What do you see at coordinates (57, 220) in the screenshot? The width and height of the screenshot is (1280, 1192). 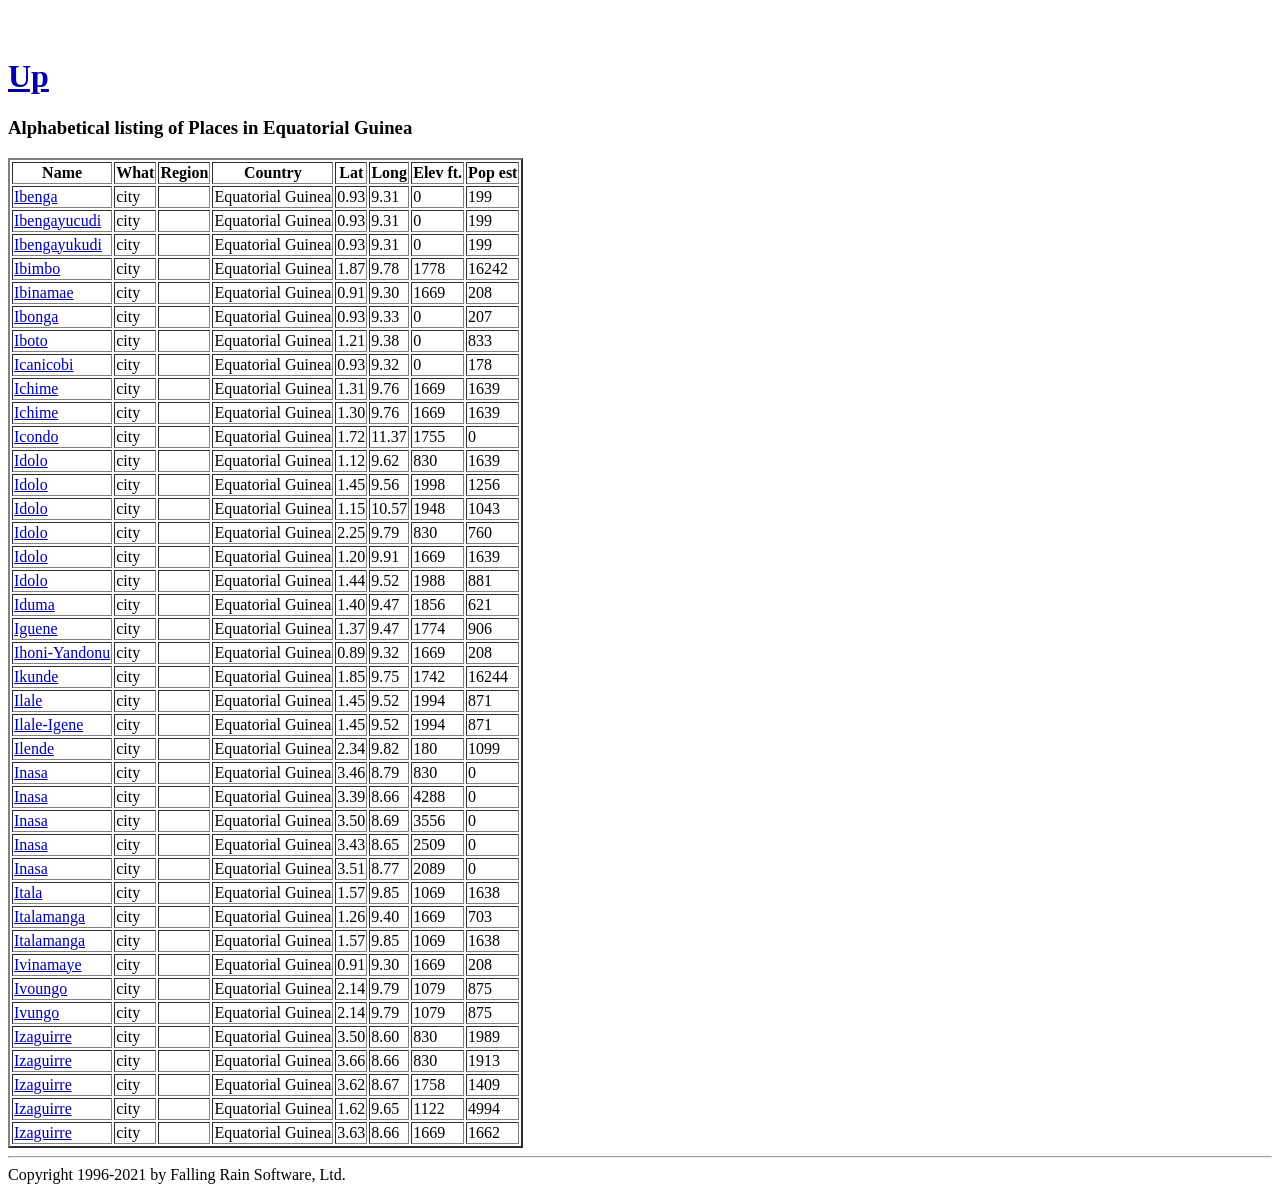 I see `Ibengayucudi` at bounding box center [57, 220].